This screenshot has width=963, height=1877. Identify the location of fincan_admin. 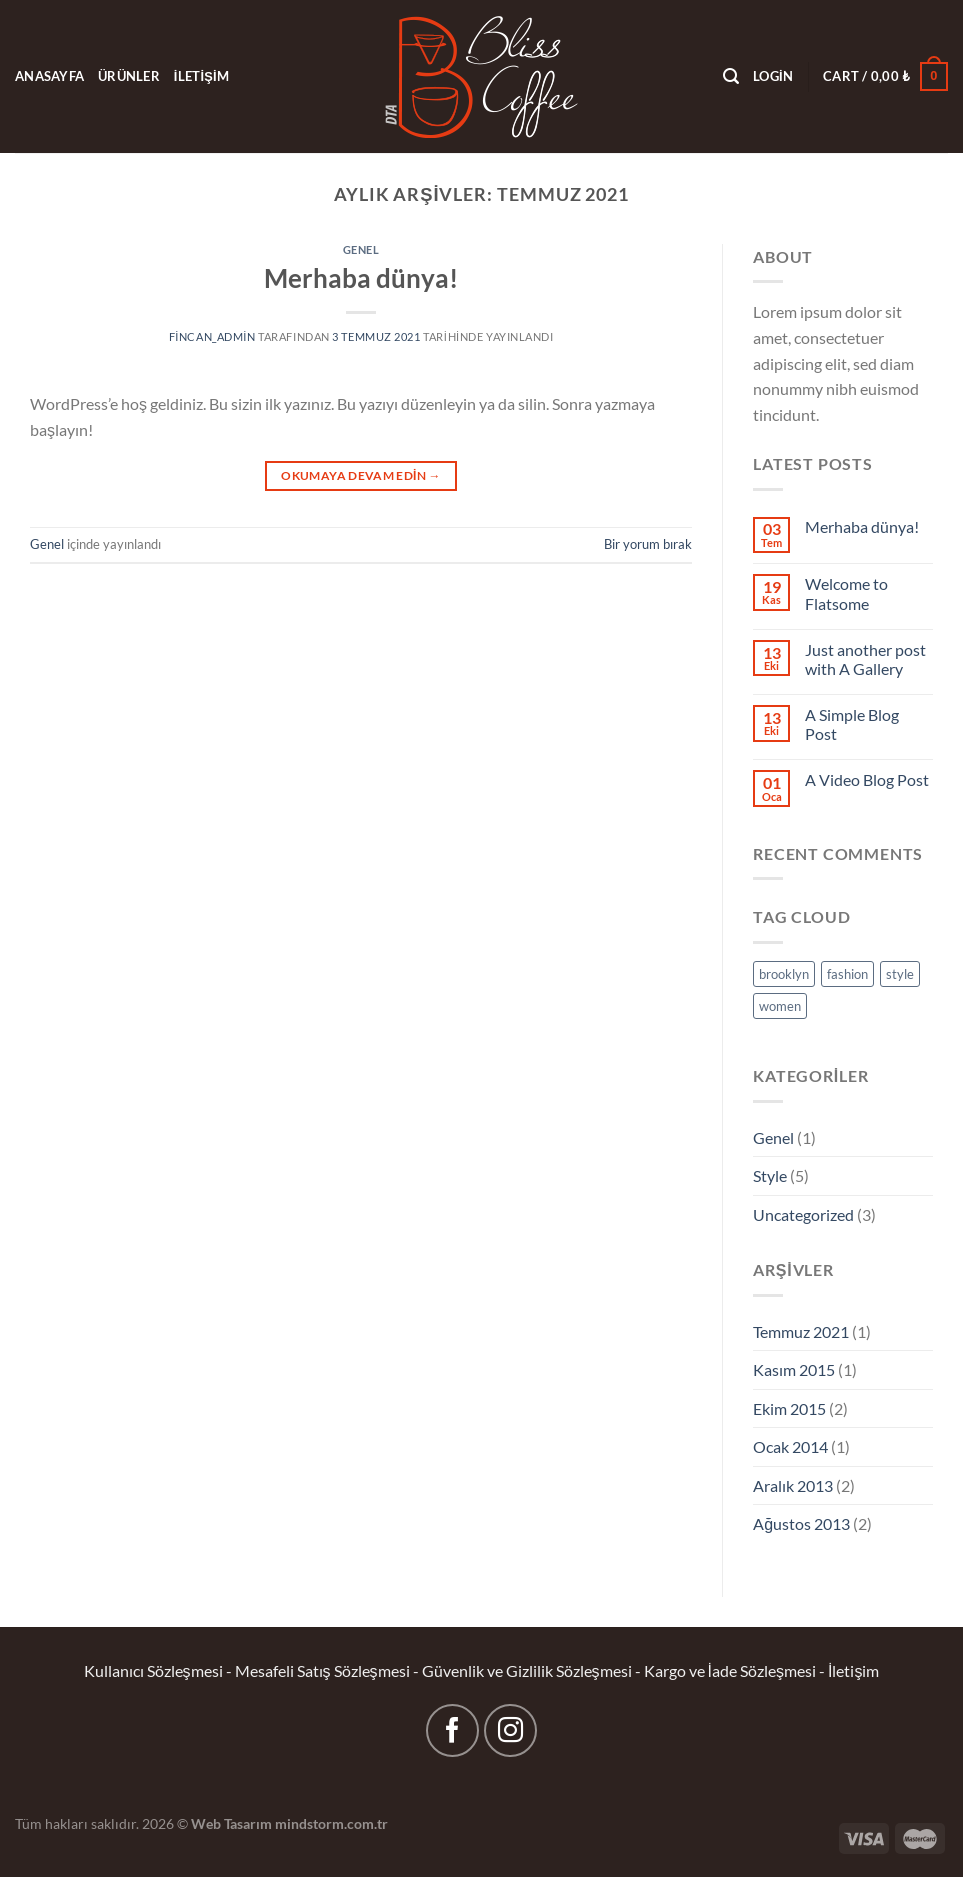
(212, 336).